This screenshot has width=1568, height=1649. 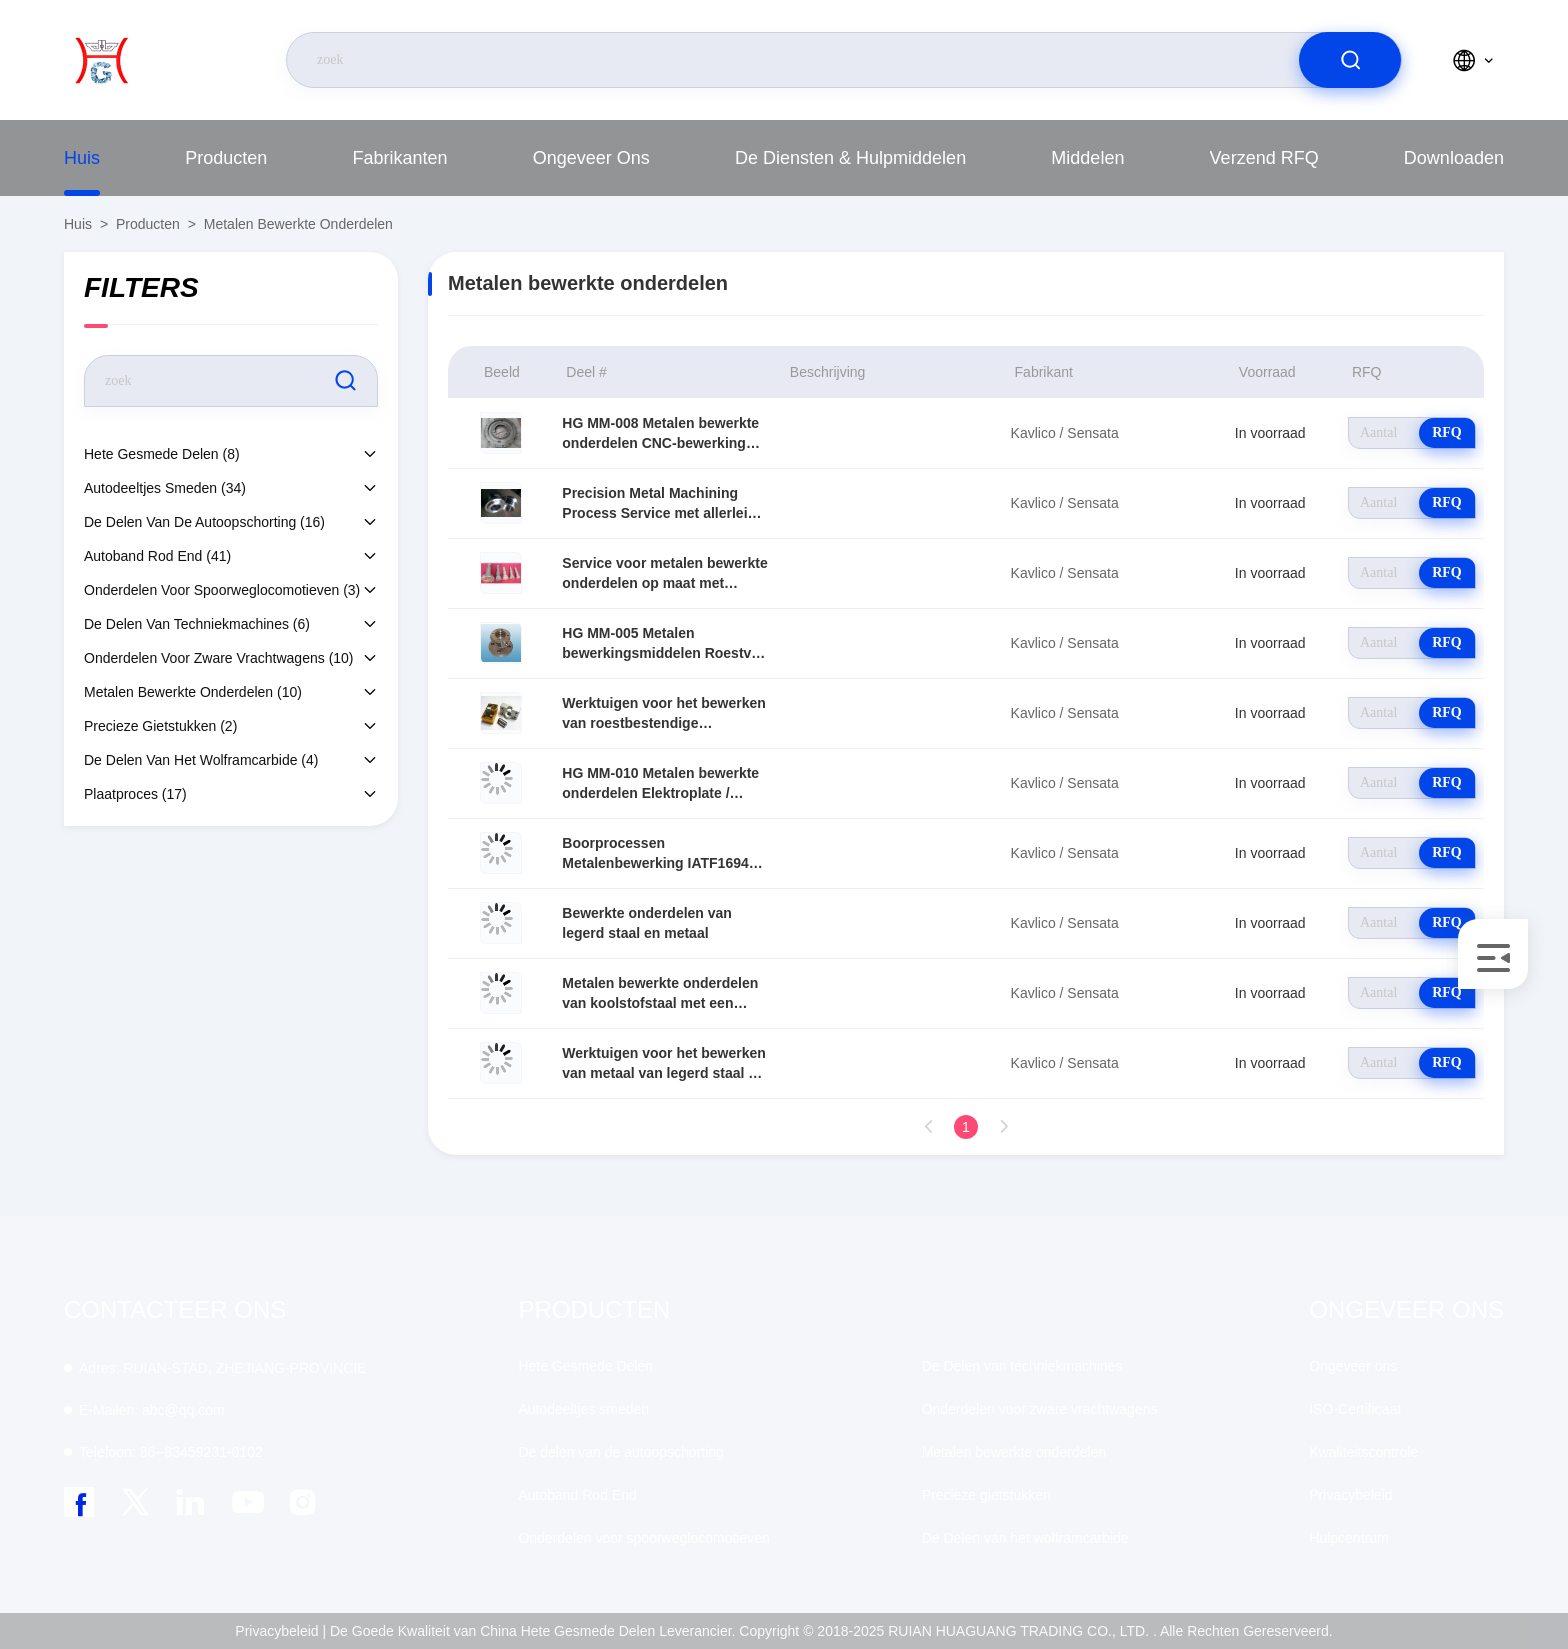 What do you see at coordinates (1355, 1409) in the screenshot?
I see `ISO-Certificaat` at bounding box center [1355, 1409].